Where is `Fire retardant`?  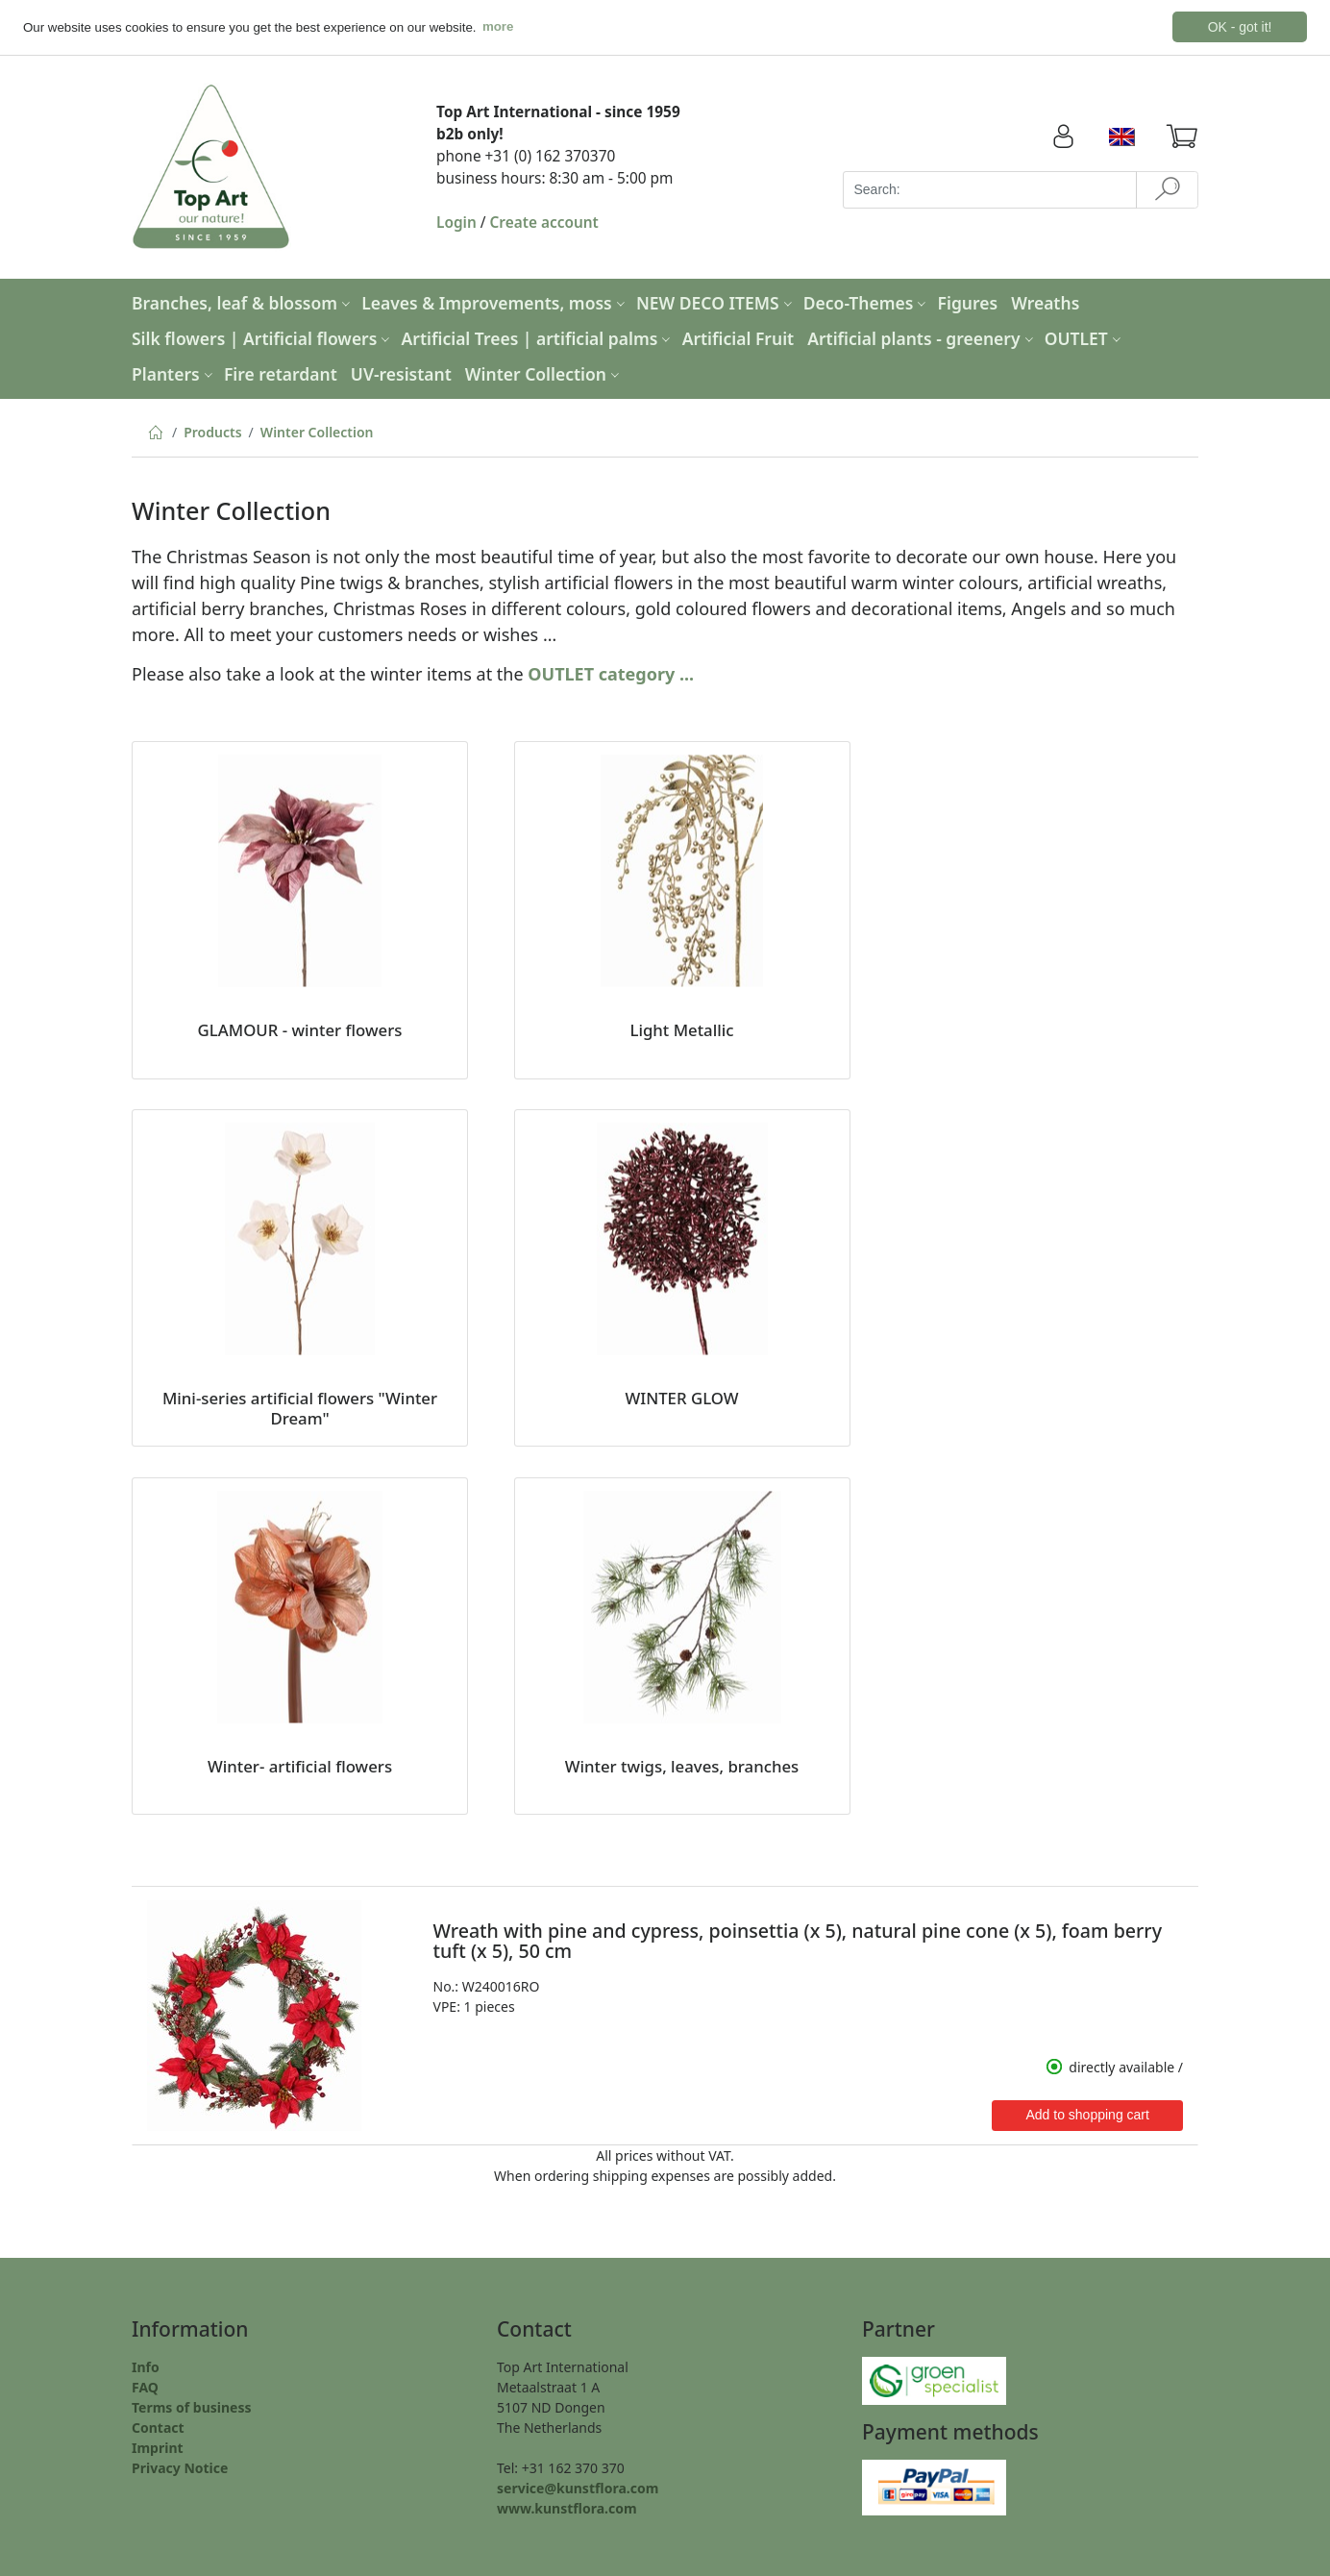
Fire retardant is located at coordinates (280, 372).